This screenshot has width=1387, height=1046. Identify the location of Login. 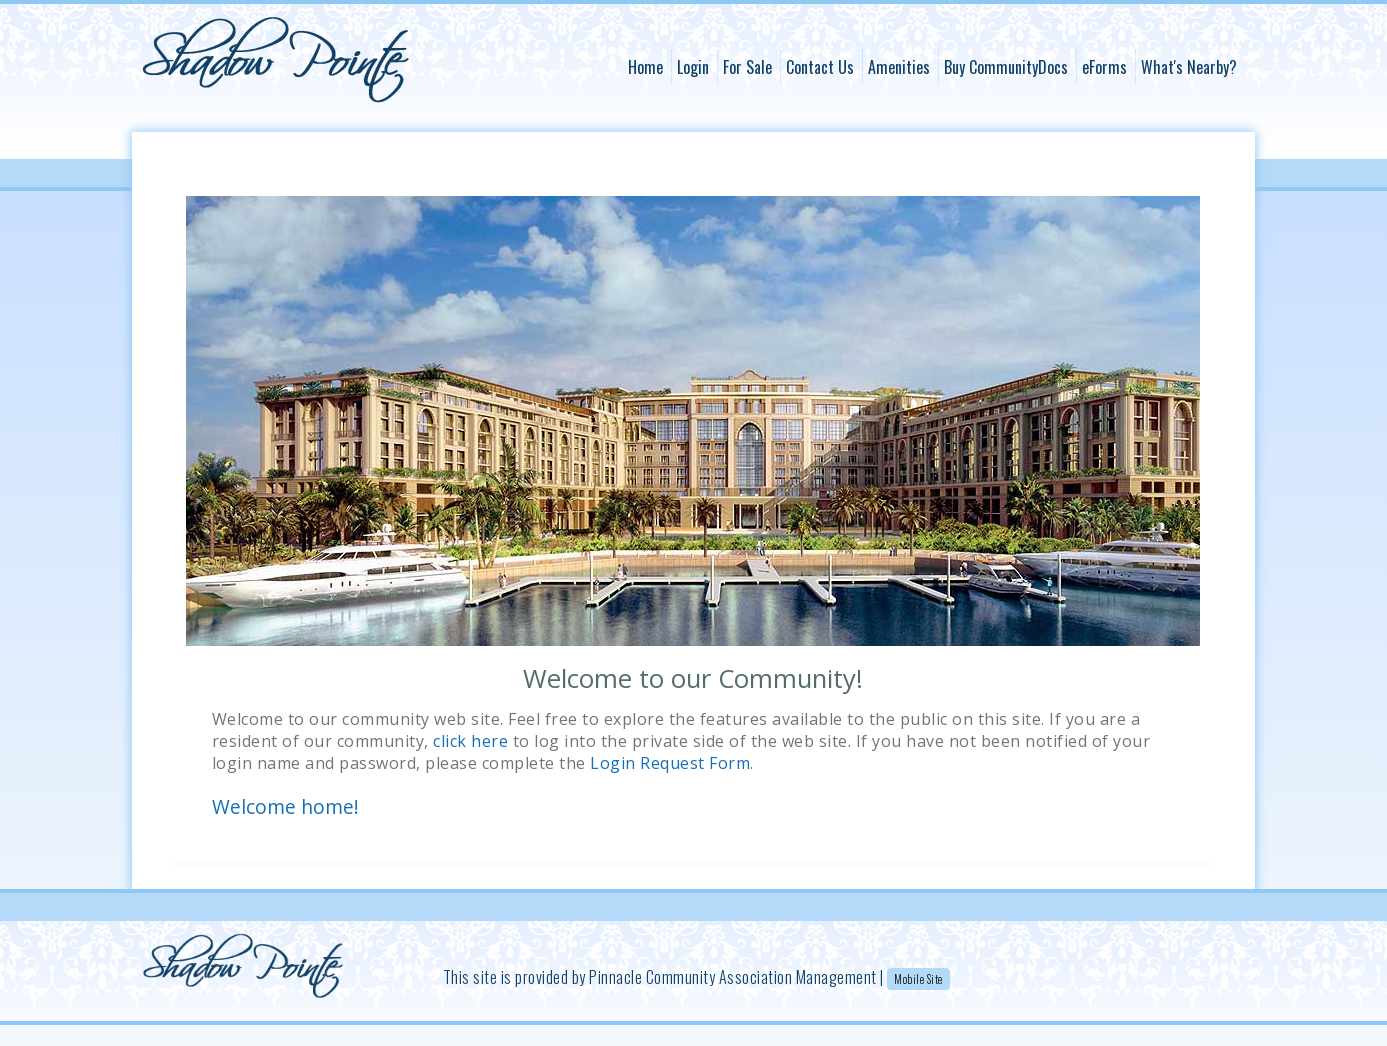
(693, 67).